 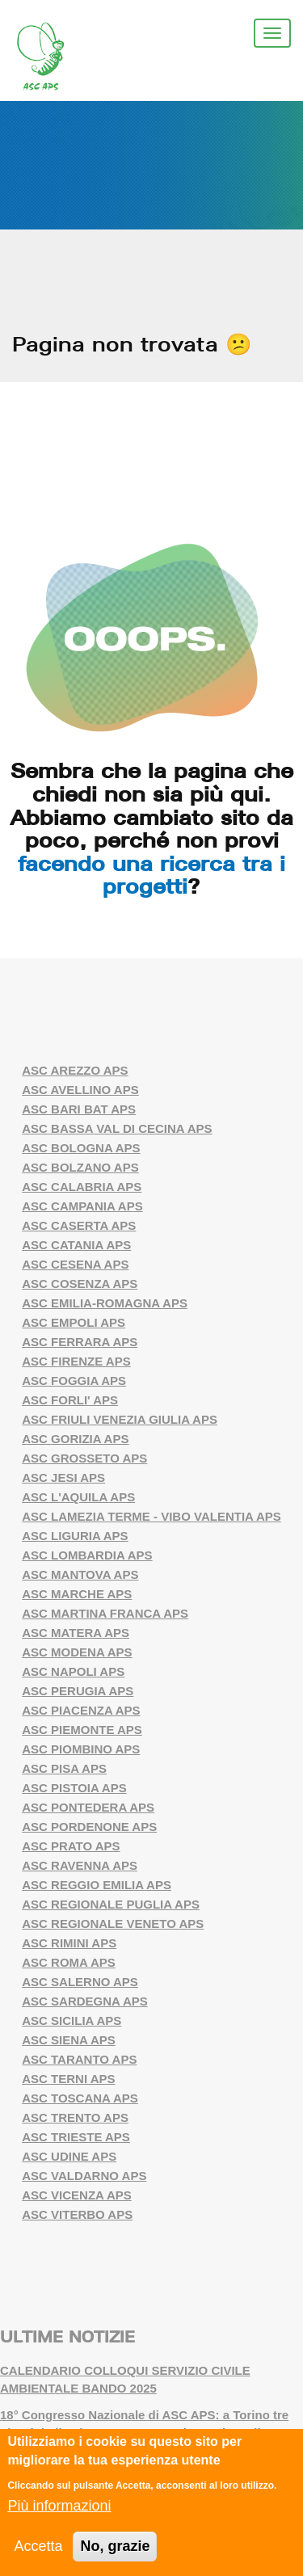 I want to click on ASC RIMINI APS, so click(x=69, y=1943).